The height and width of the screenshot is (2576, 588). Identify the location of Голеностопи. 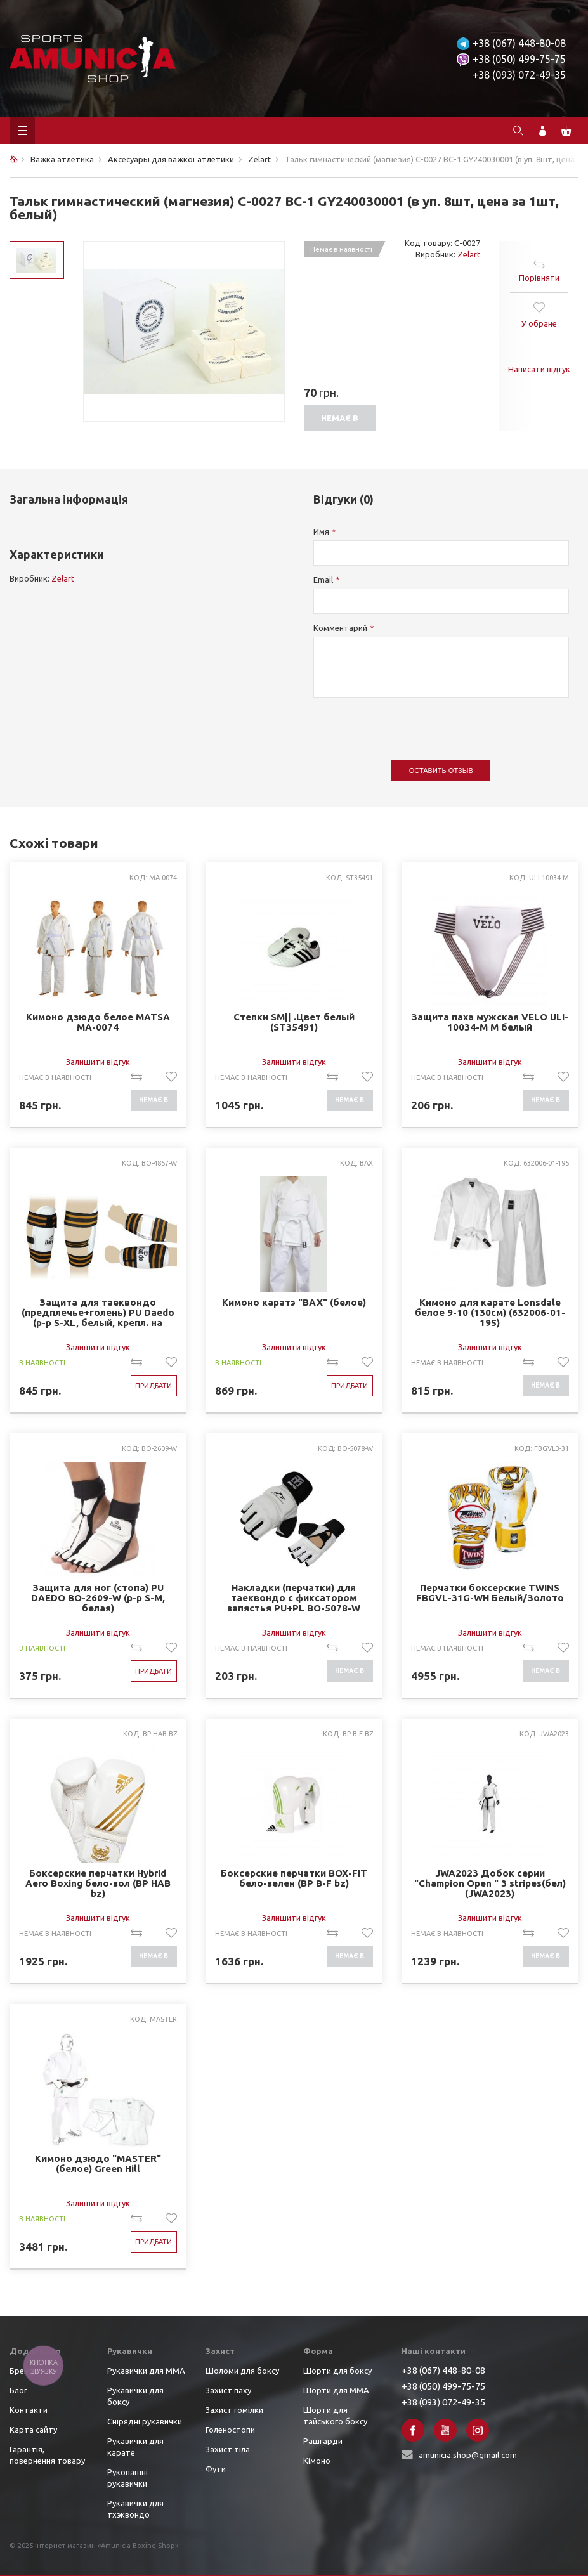
(230, 2429).